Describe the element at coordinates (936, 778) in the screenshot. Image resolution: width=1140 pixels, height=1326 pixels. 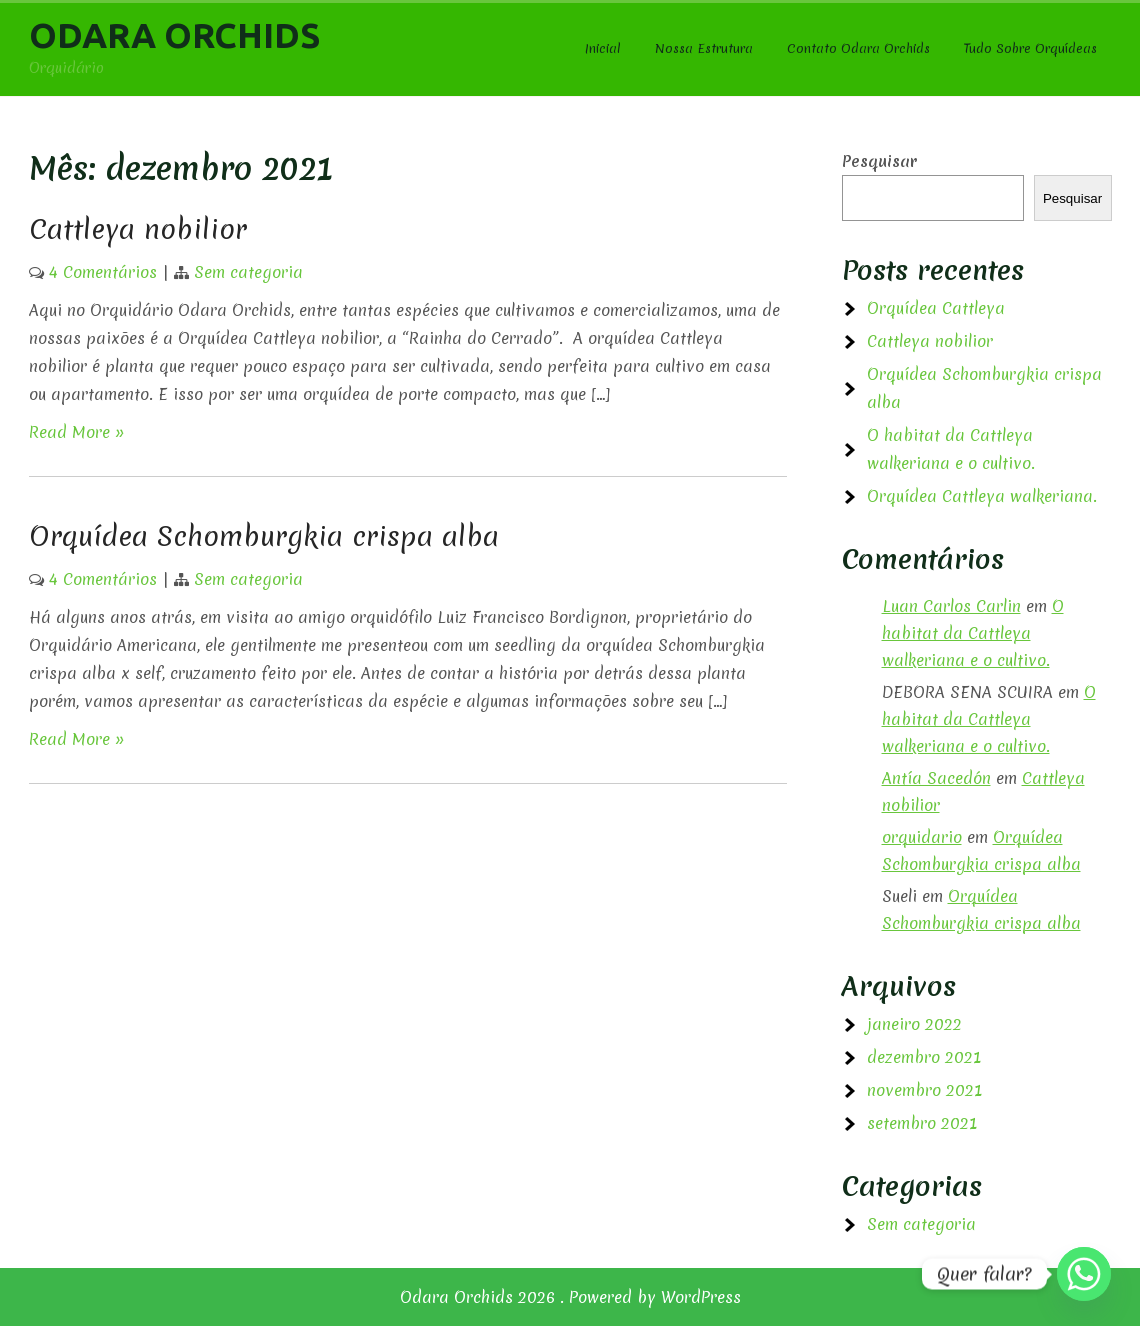
I see `Antía Sacedón` at that location.